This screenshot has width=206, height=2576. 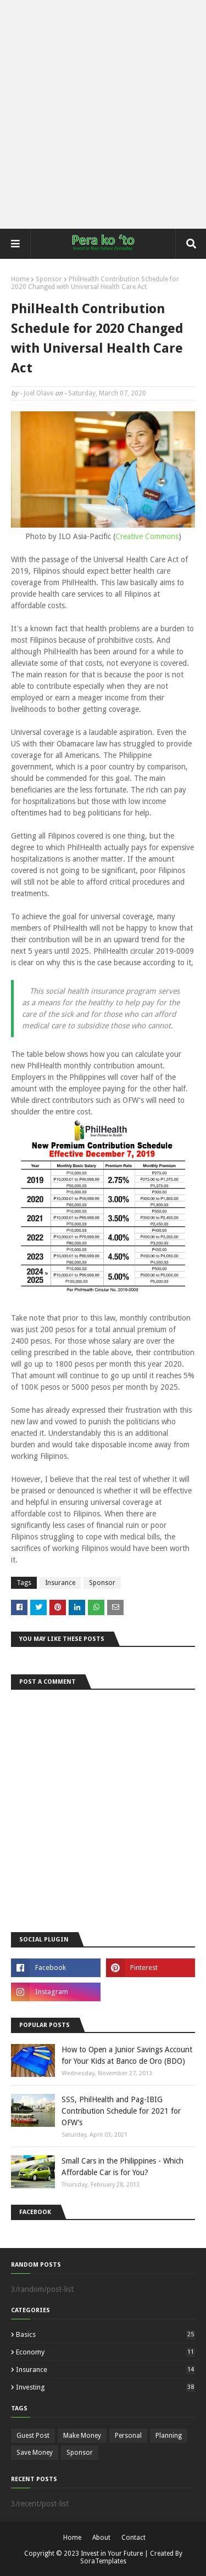 I want to click on Personal, so click(x=128, y=2435).